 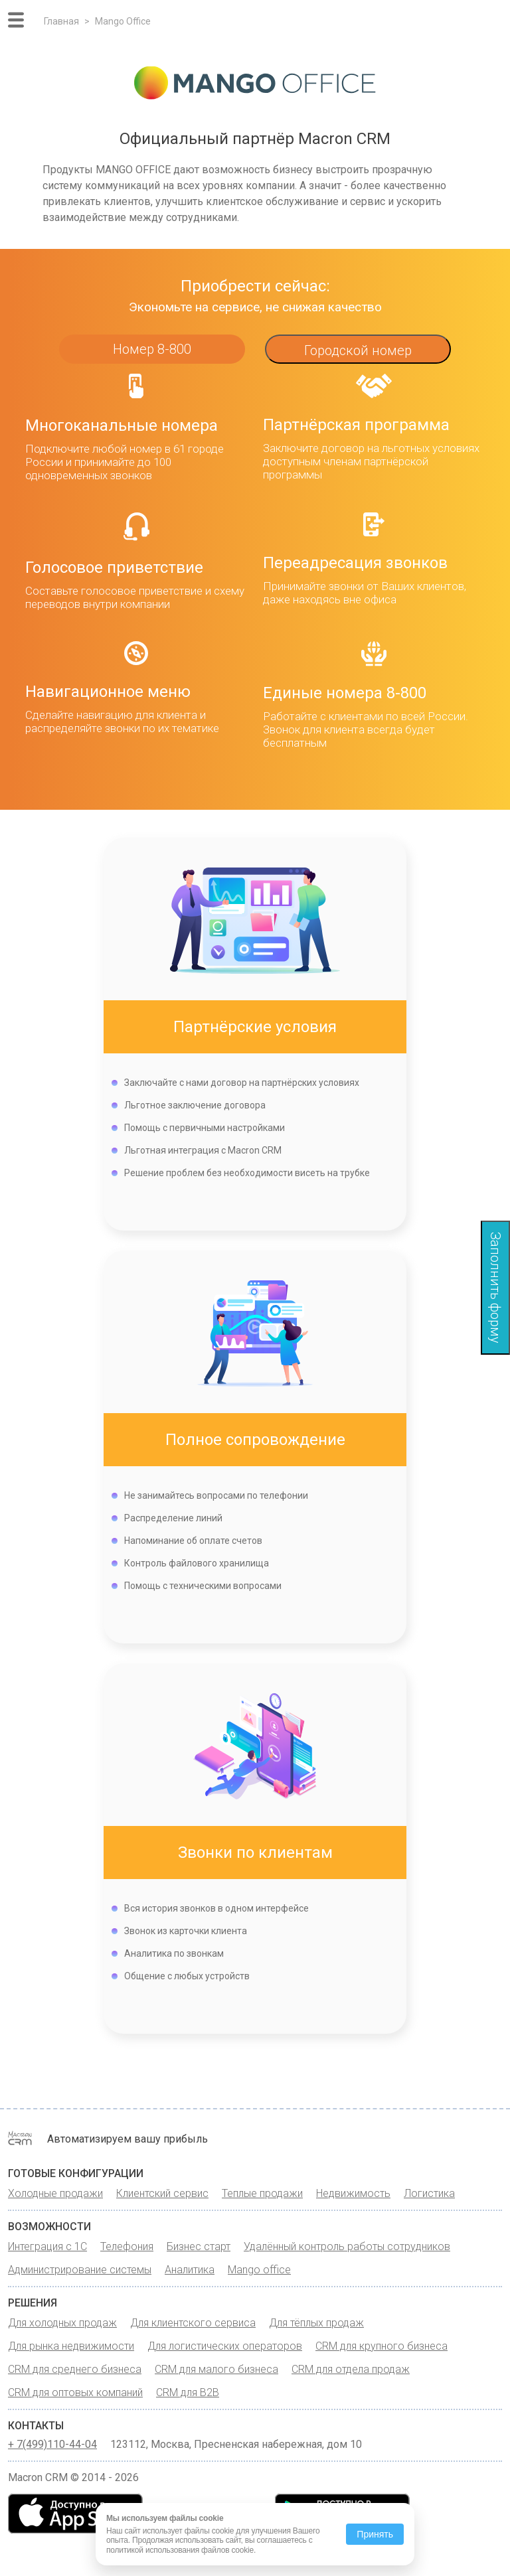 What do you see at coordinates (351, 2369) in the screenshot?
I see `CRM для отдела продаж` at bounding box center [351, 2369].